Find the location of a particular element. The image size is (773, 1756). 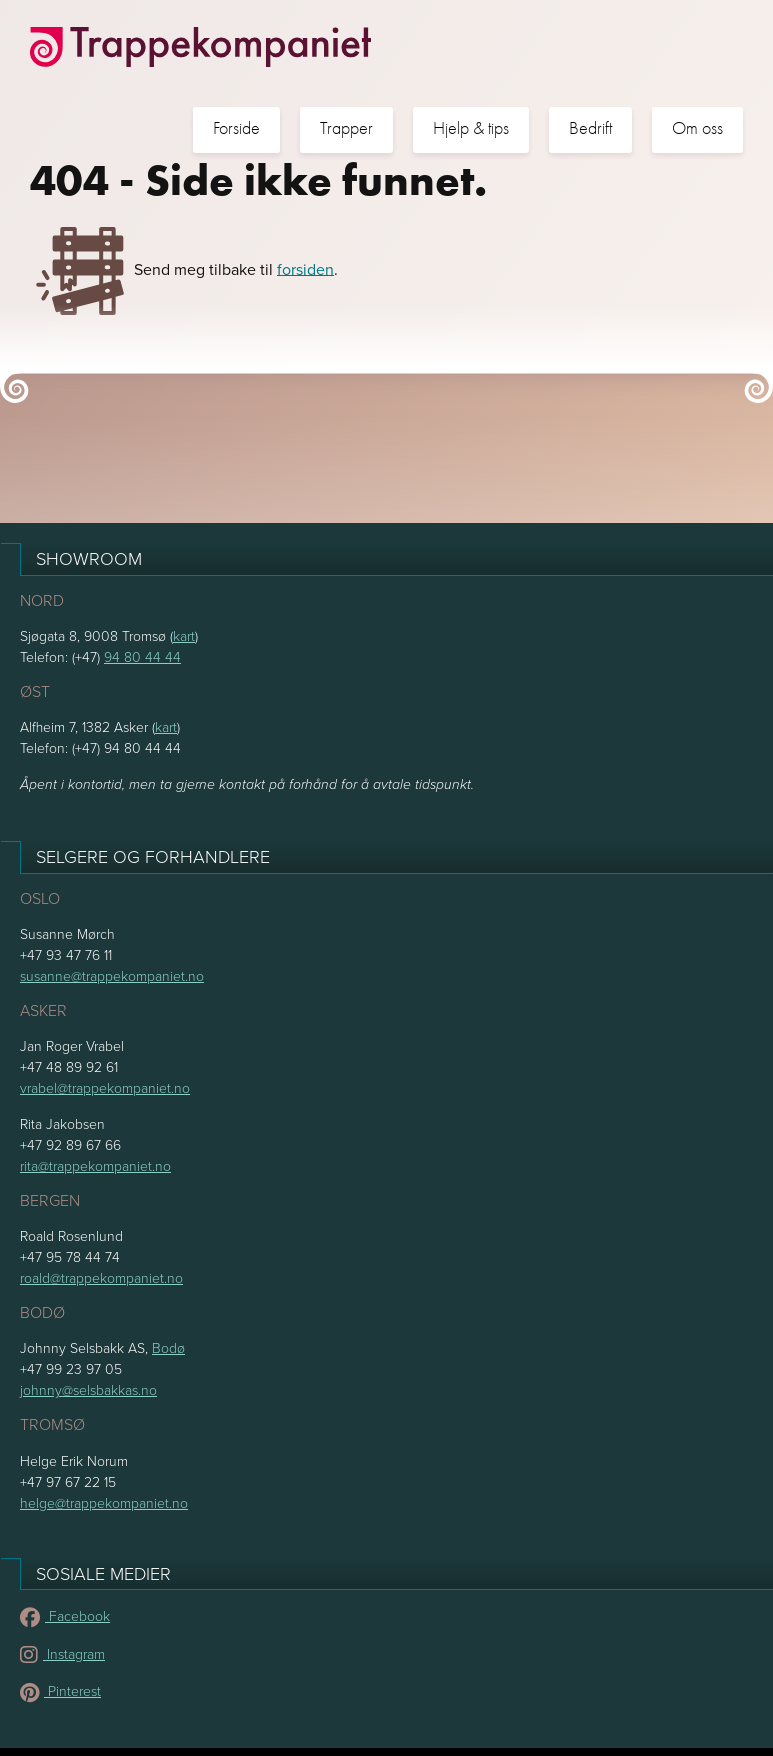

Bodø is located at coordinates (168, 1347).